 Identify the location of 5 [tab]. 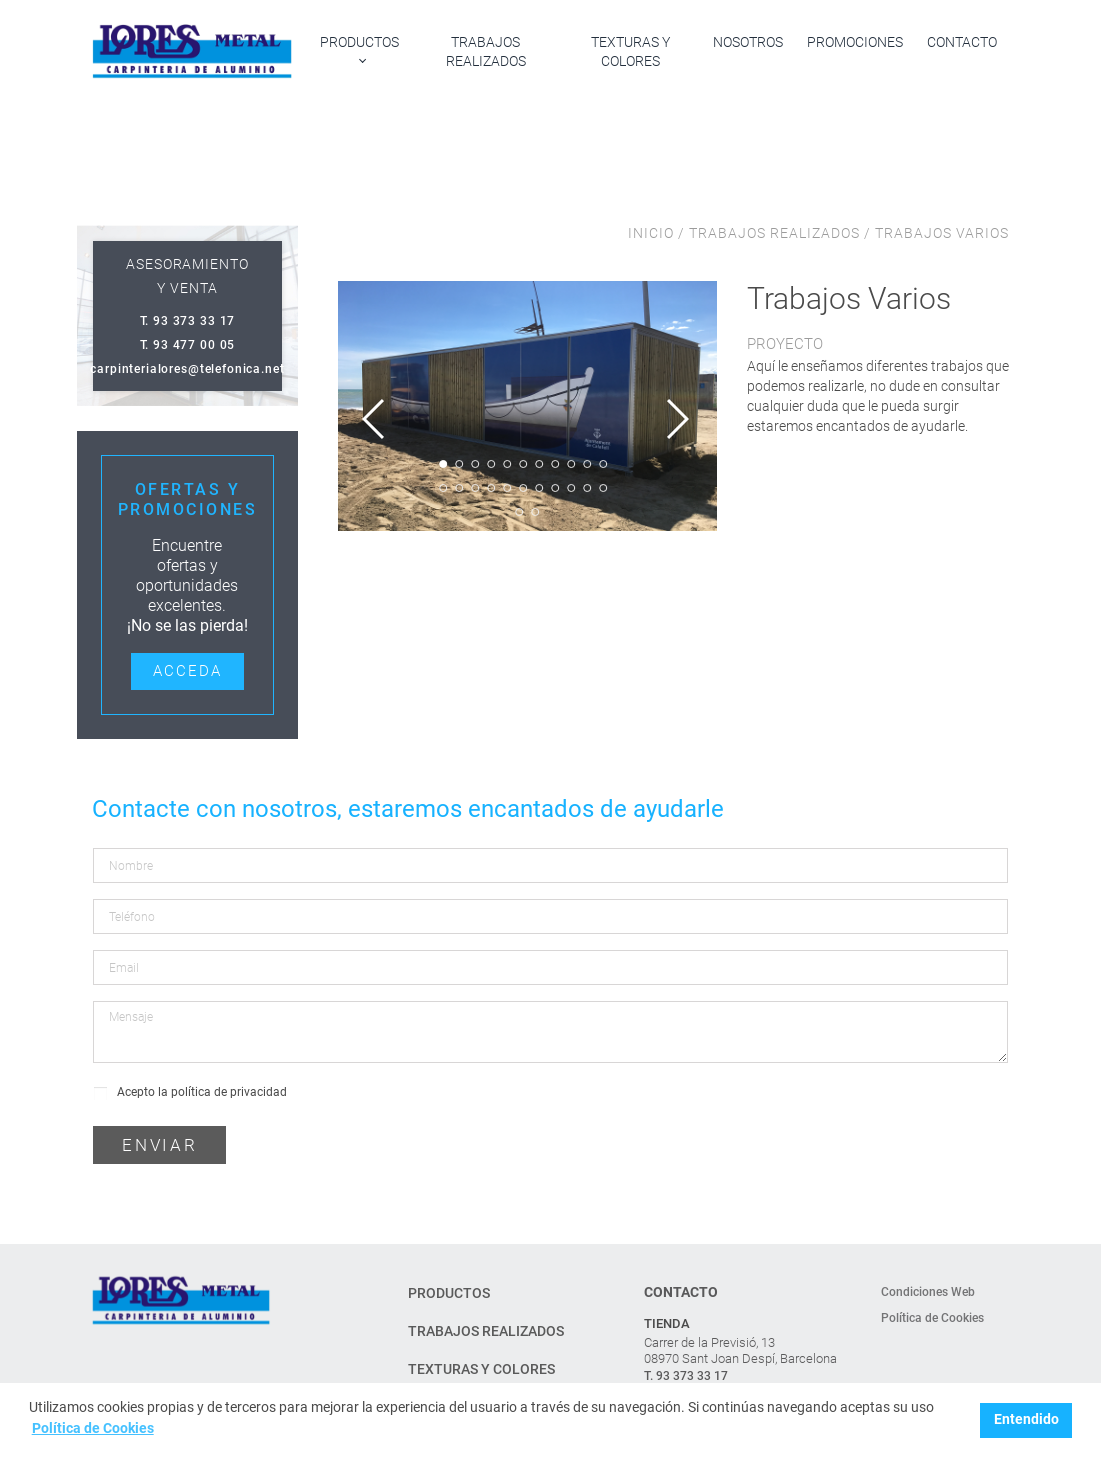
(507, 464).